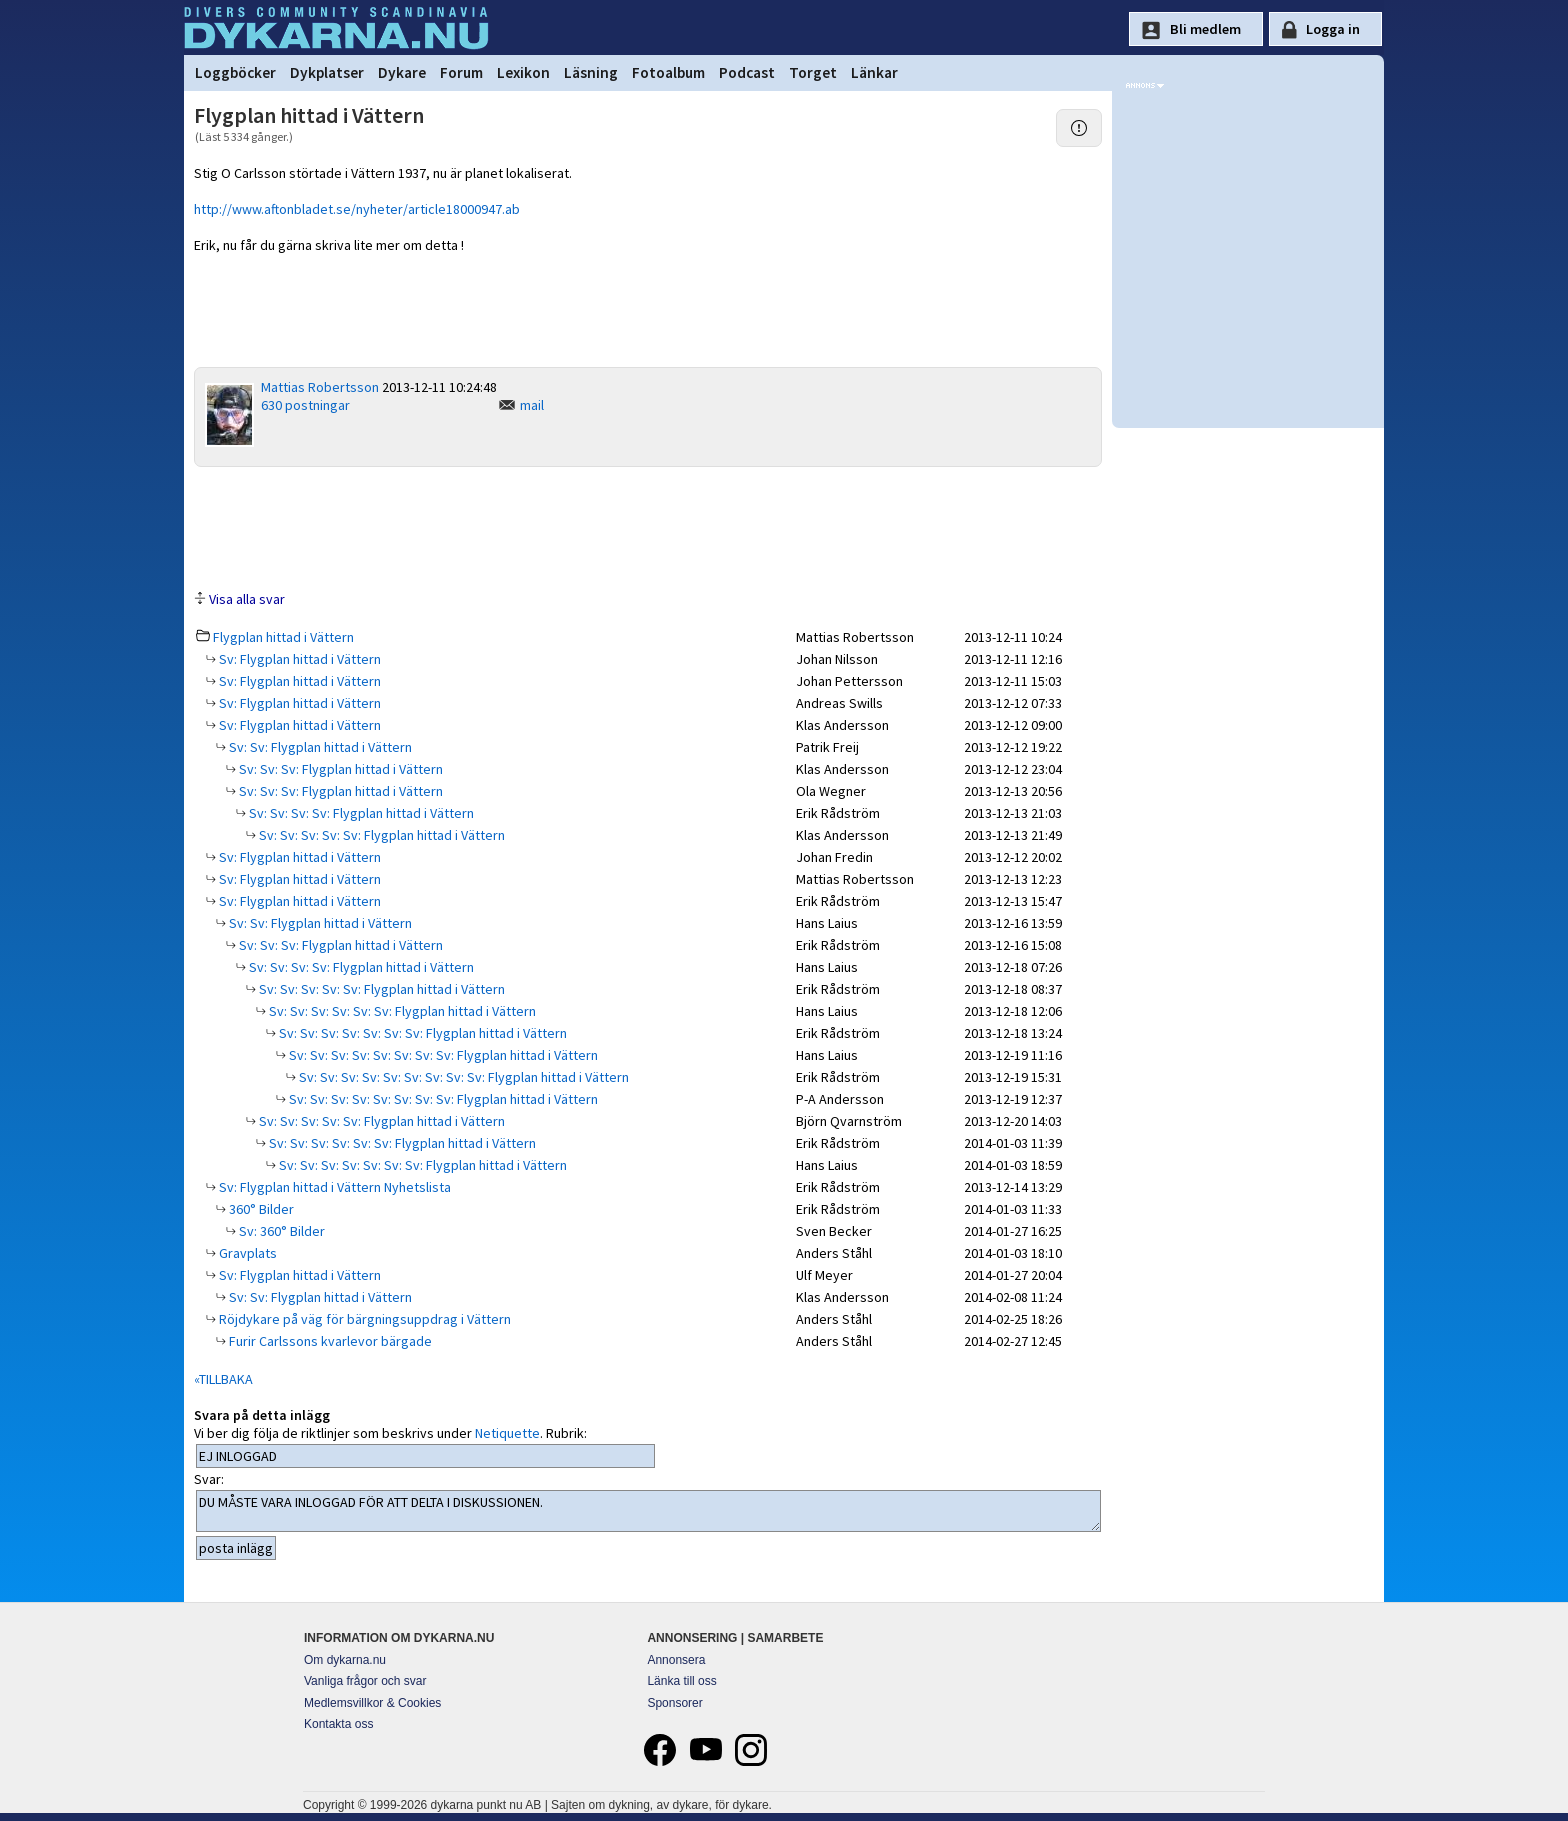 The height and width of the screenshot is (1821, 1568). What do you see at coordinates (401, 1011) in the screenshot?
I see `Sv: Sv: Sv: Sv: Sv: Sv: Flygplan hittad i Vättern` at bounding box center [401, 1011].